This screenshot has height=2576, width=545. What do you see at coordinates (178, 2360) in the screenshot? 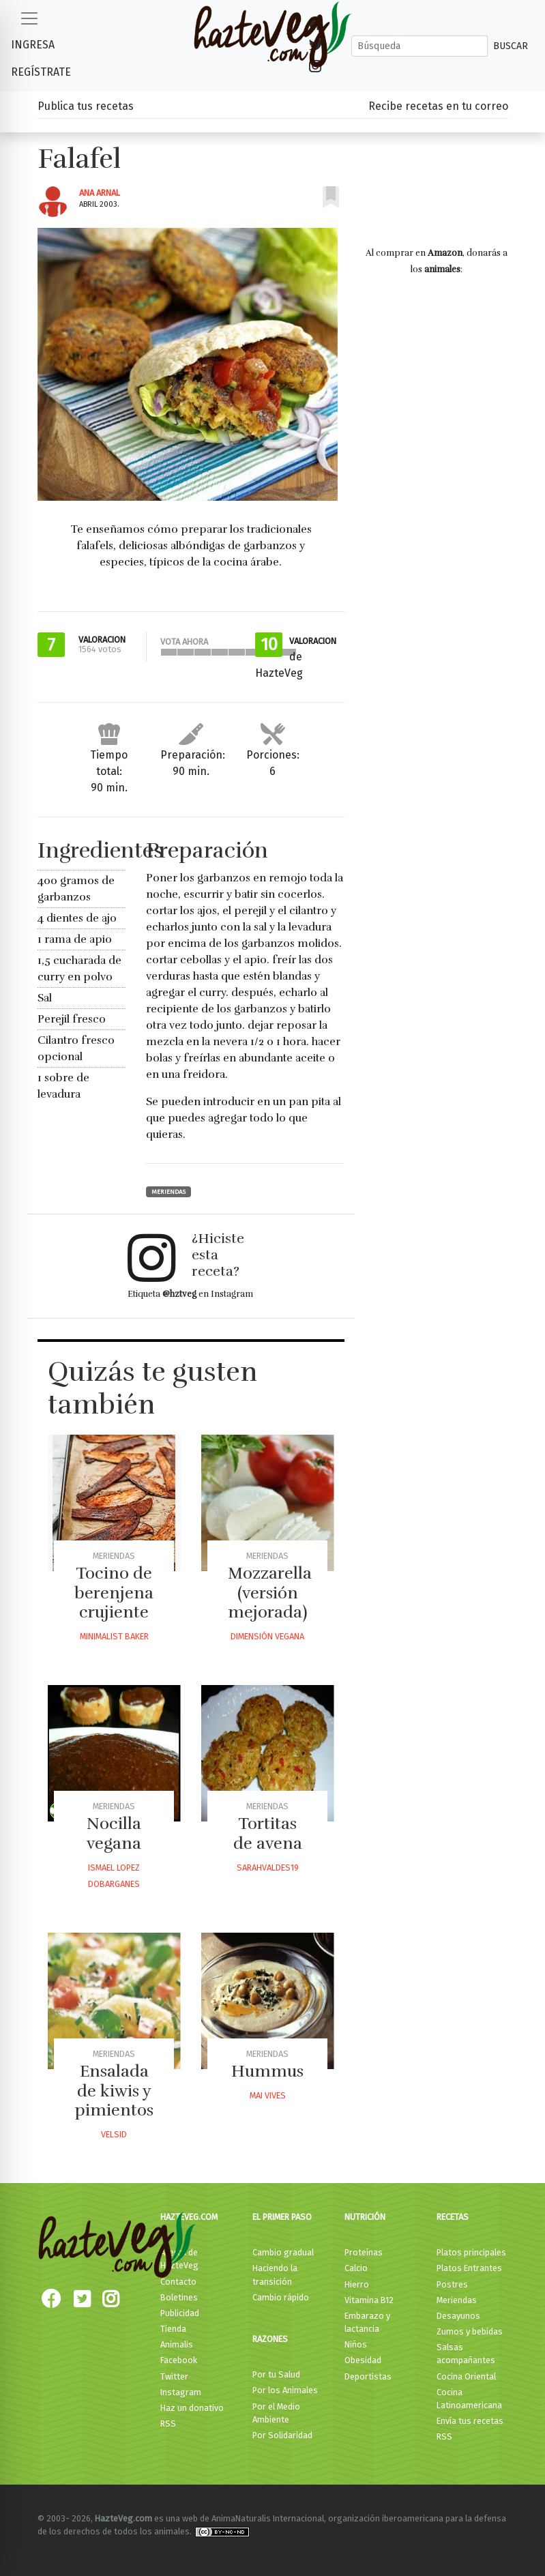
I see `Facebook` at bounding box center [178, 2360].